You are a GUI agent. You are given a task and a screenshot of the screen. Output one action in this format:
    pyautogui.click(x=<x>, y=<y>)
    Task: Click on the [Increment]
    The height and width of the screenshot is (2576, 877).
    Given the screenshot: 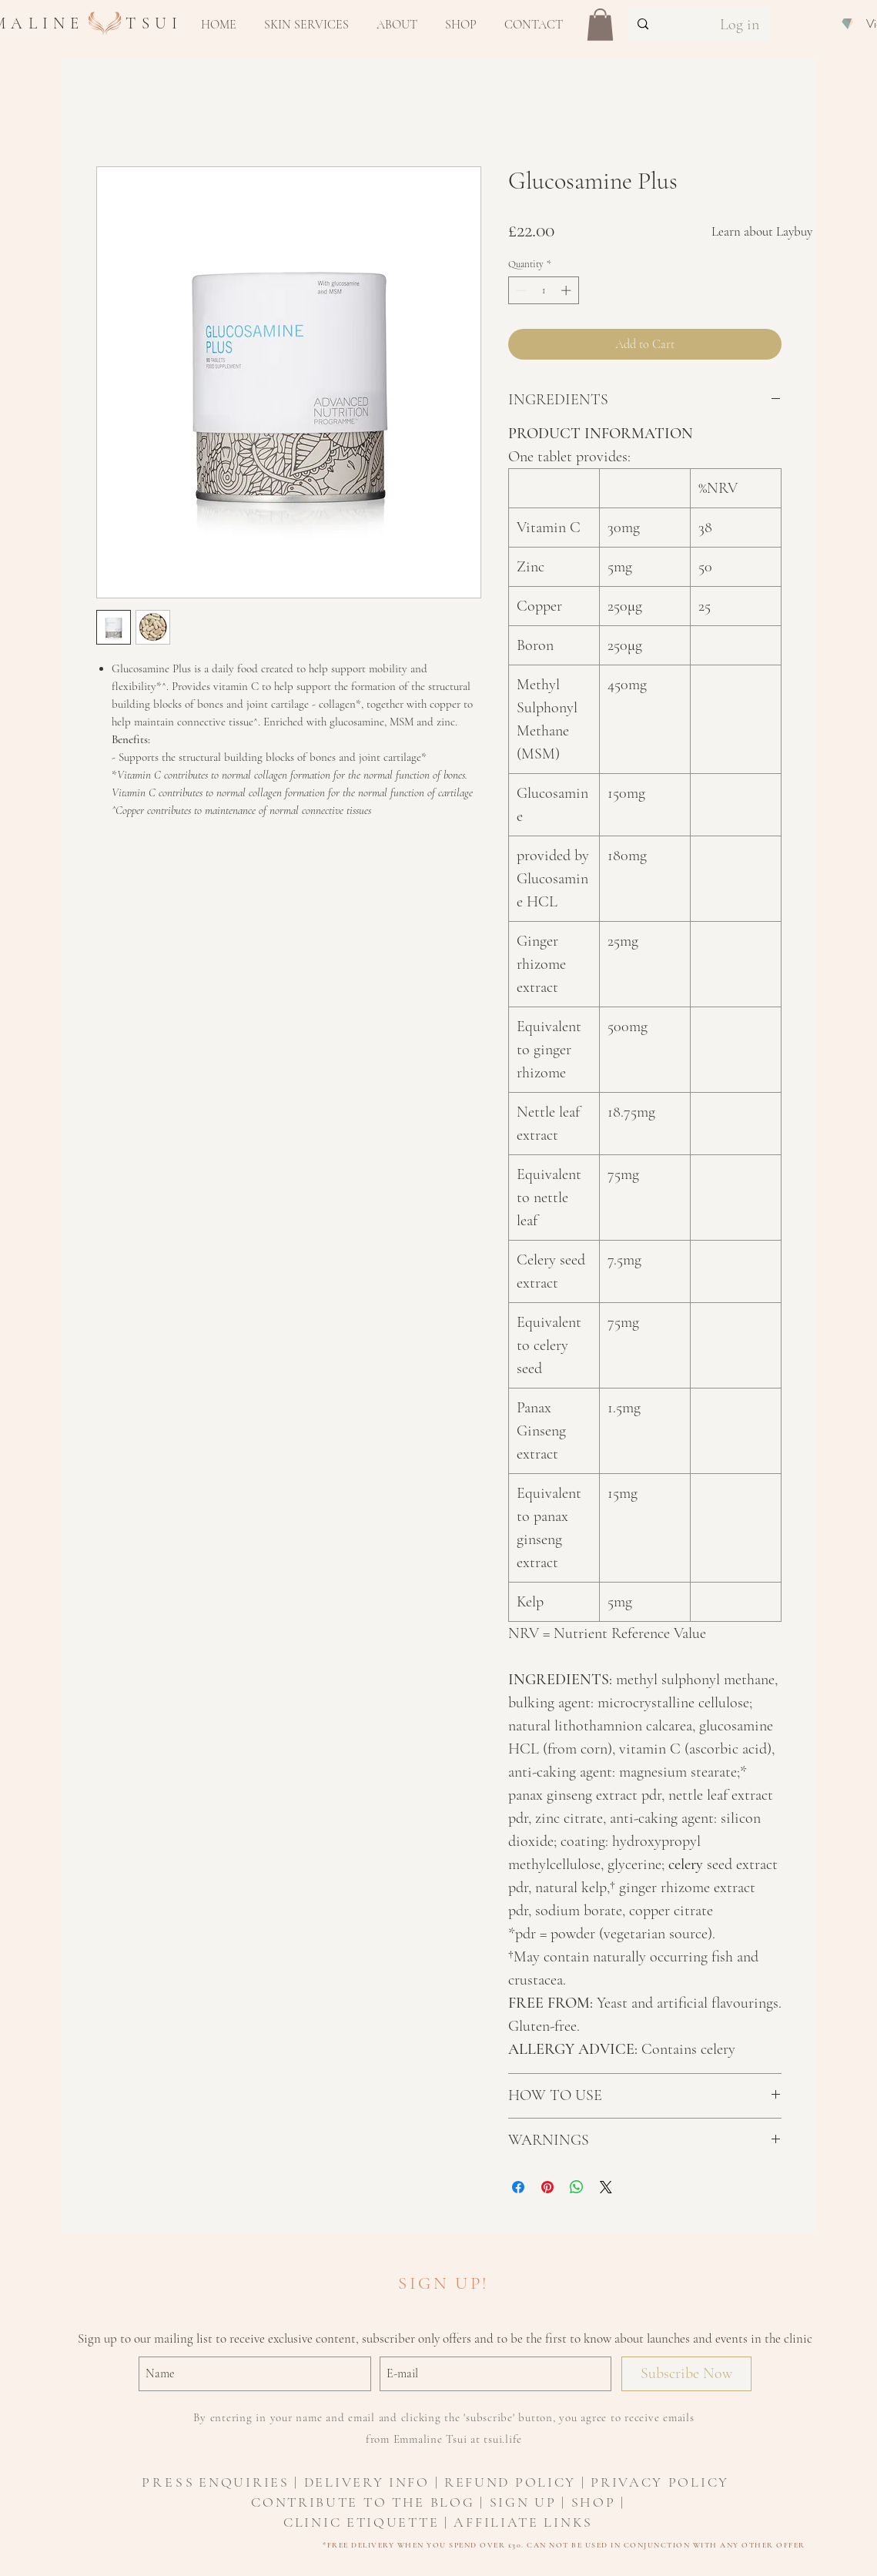 What is the action you would take?
    pyautogui.click(x=567, y=290)
    